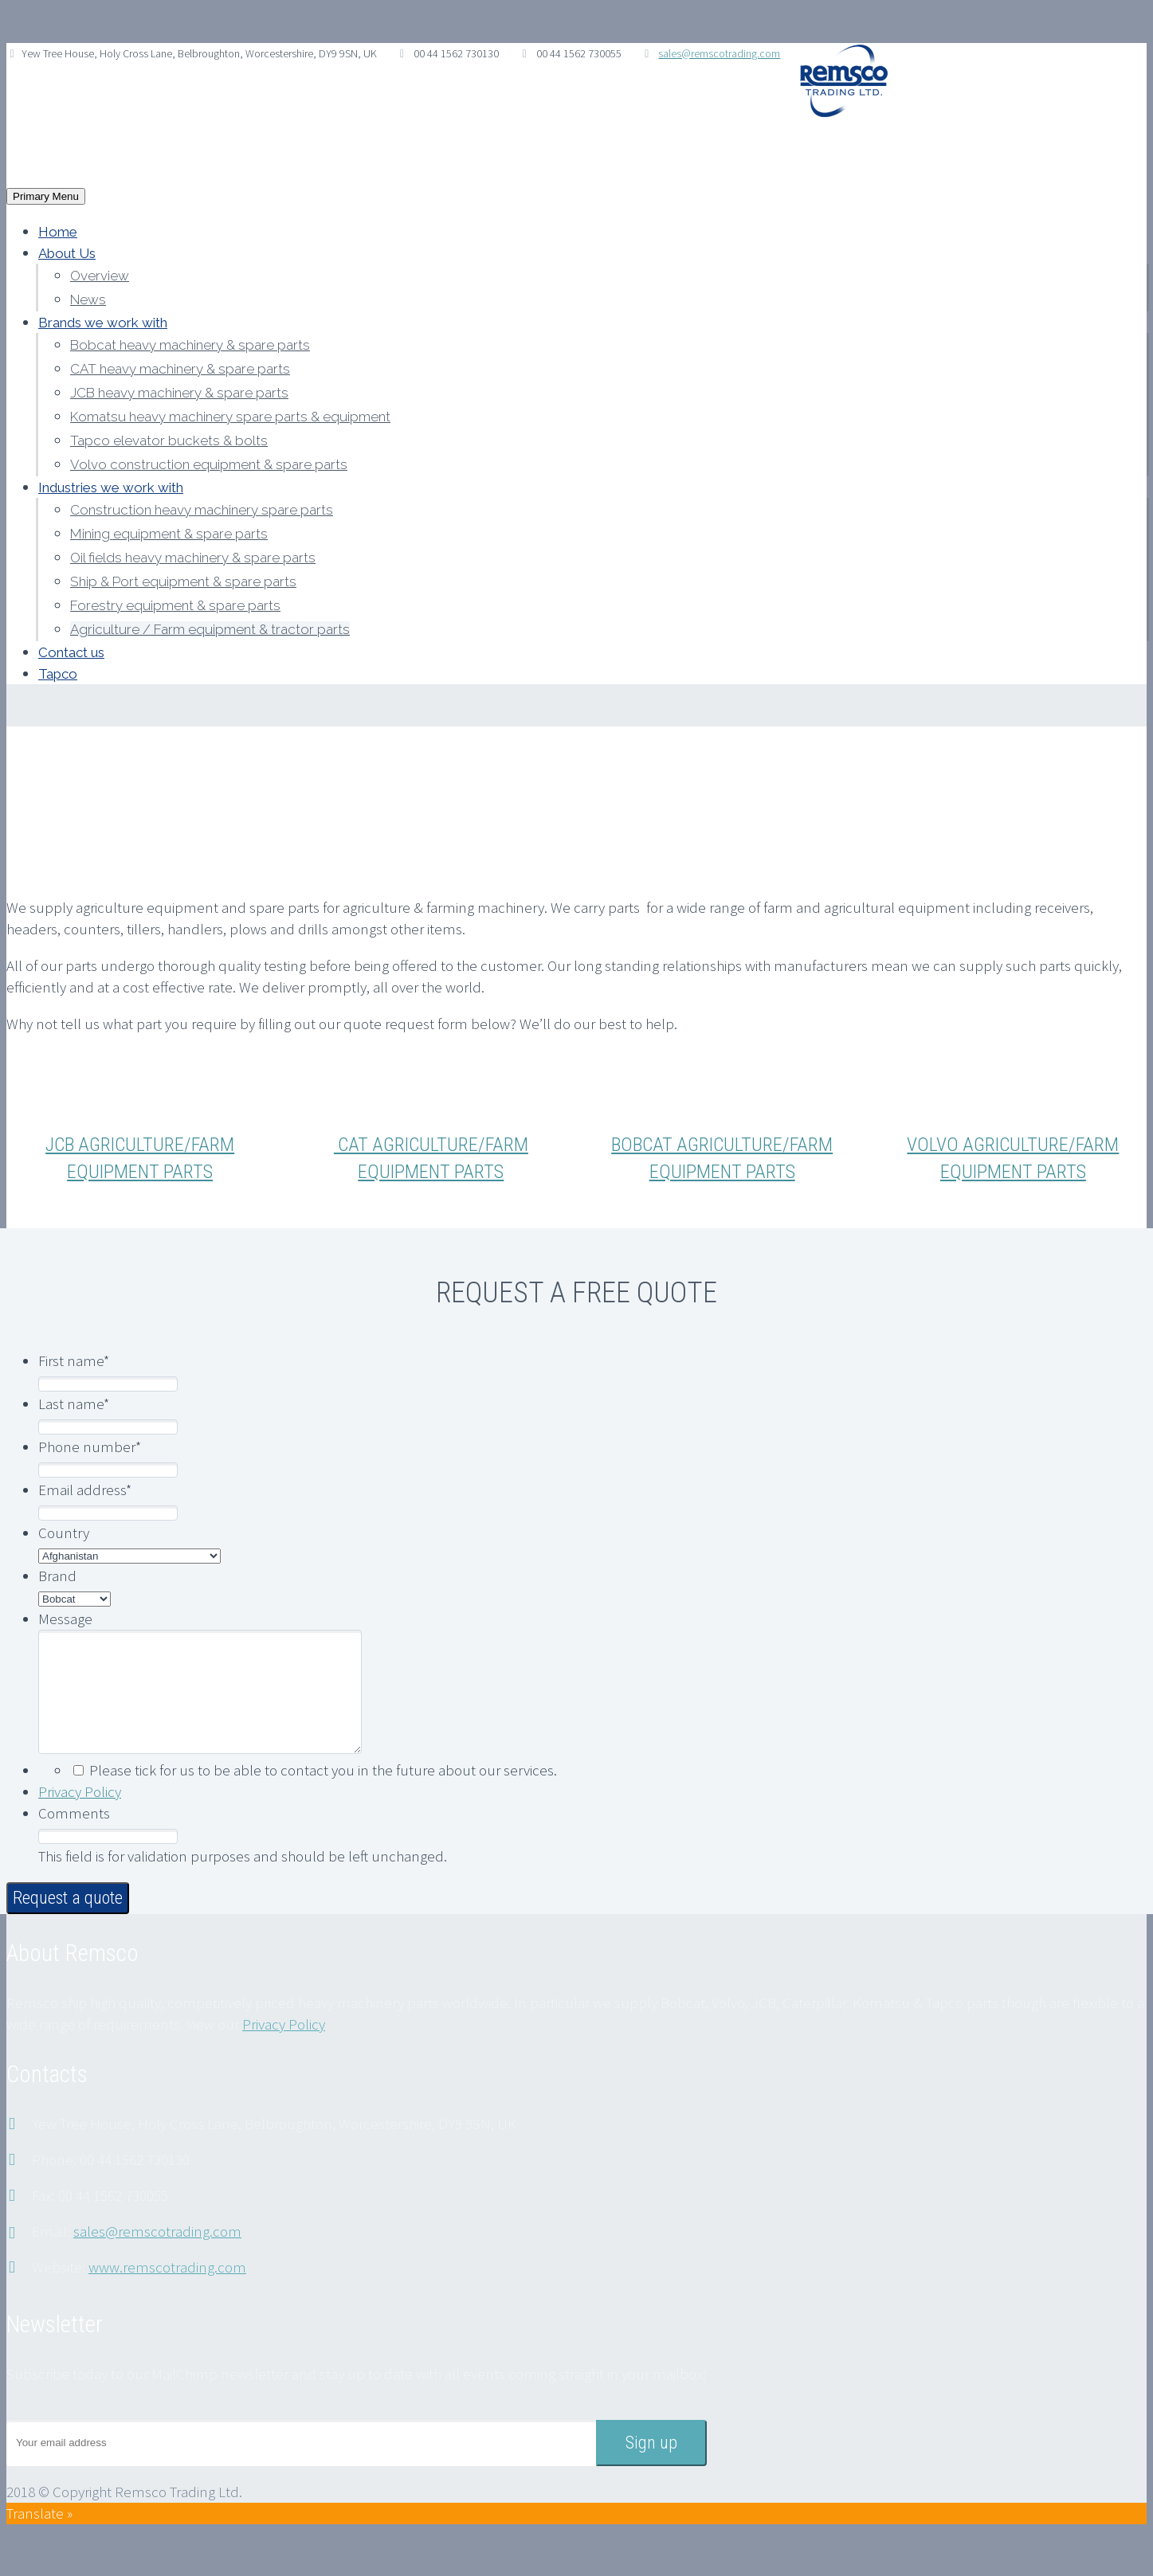 The width and height of the screenshot is (1153, 2576). I want to click on Agriculture / Farm equipment & tractor parts, so click(210, 629).